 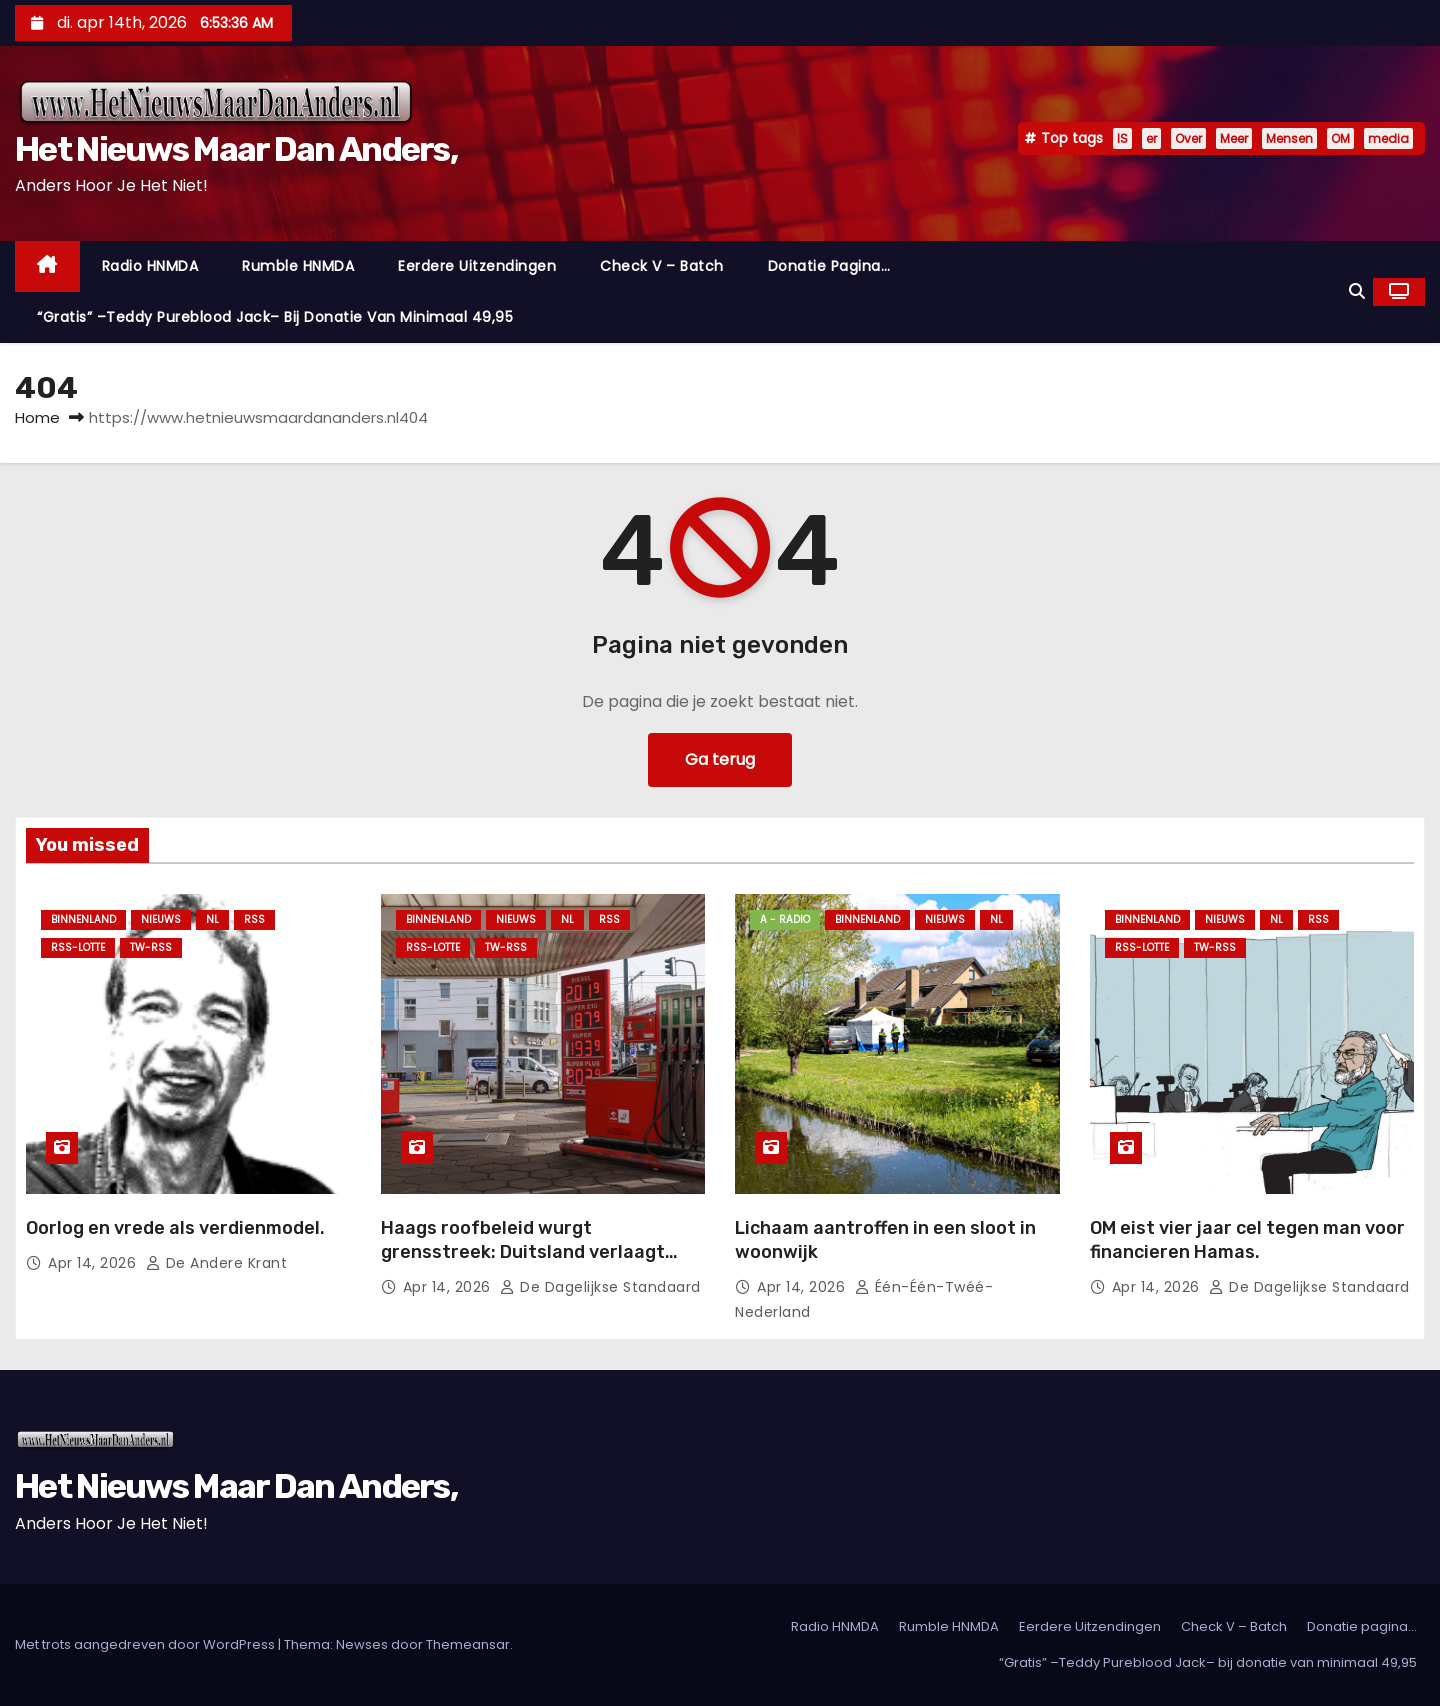 I want to click on RSS-Lotte, so click(x=78, y=947).